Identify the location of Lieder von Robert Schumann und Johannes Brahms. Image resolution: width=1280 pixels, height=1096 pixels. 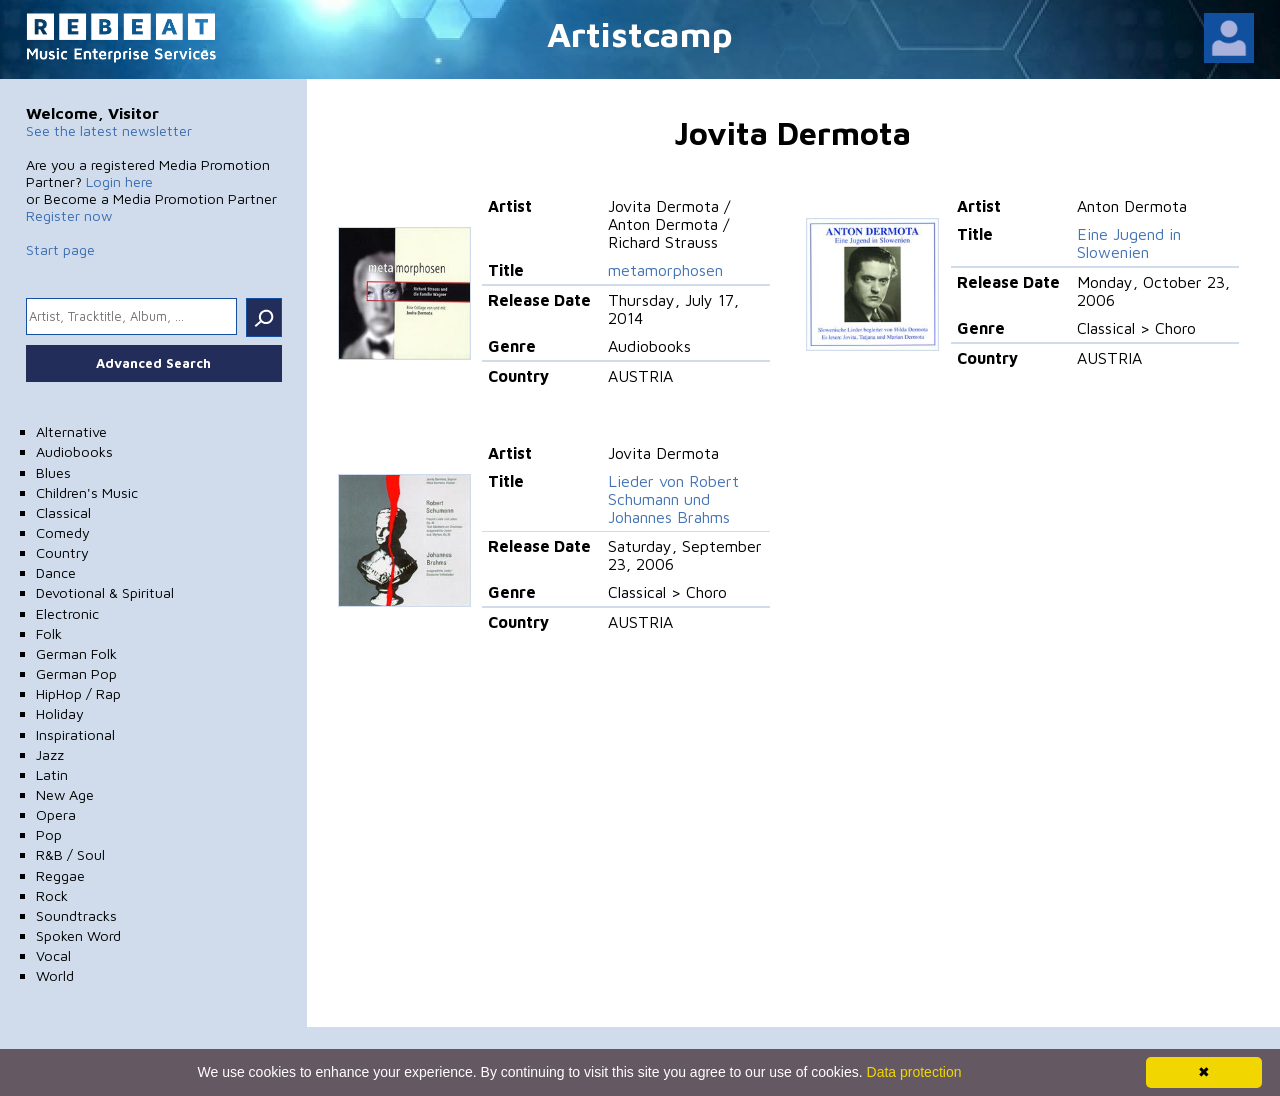
(673, 499).